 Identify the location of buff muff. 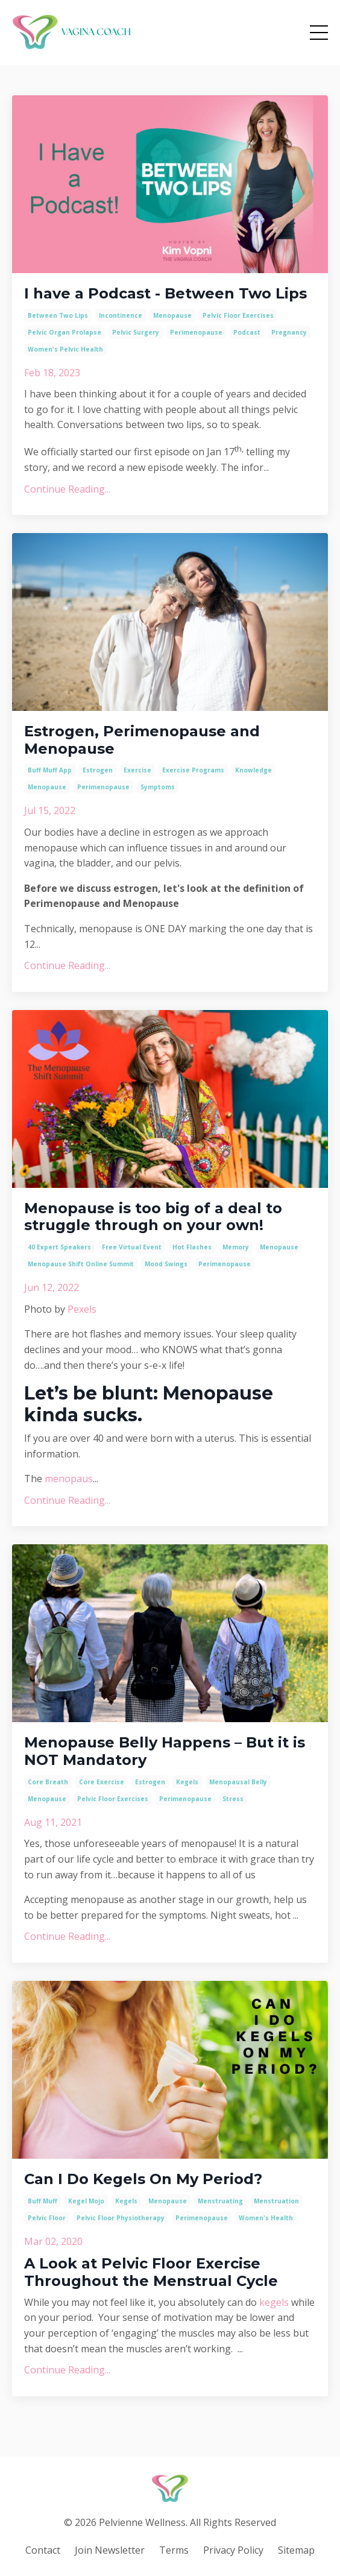
(42, 2201).